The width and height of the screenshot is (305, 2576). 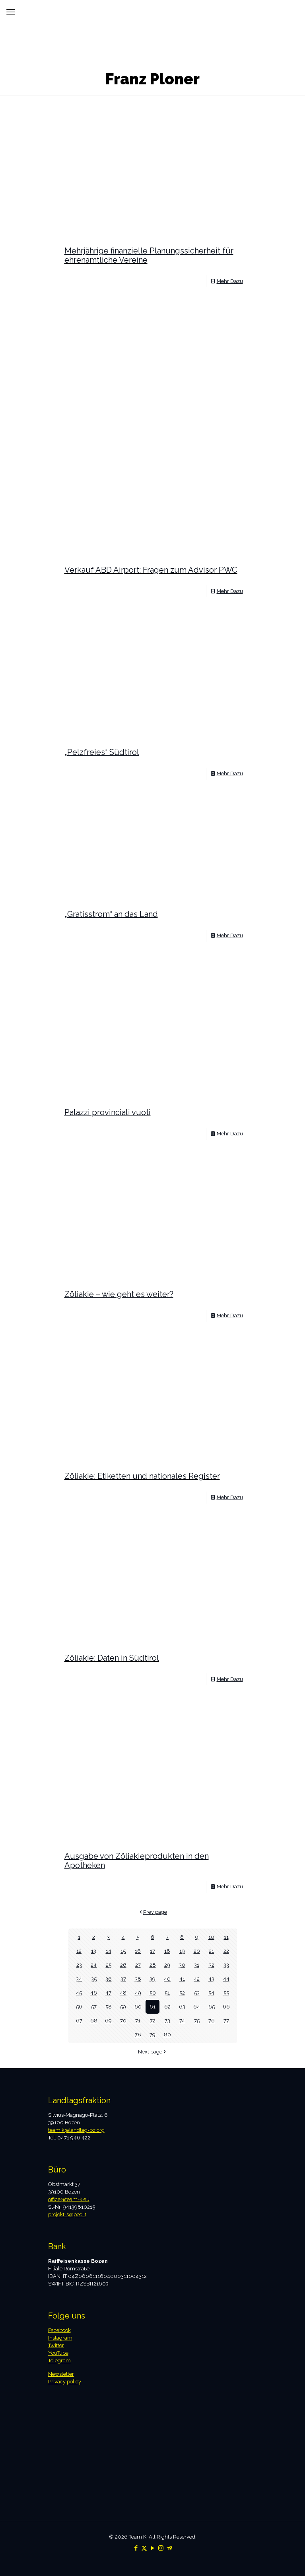 I want to click on 52, so click(x=182, y=1993).